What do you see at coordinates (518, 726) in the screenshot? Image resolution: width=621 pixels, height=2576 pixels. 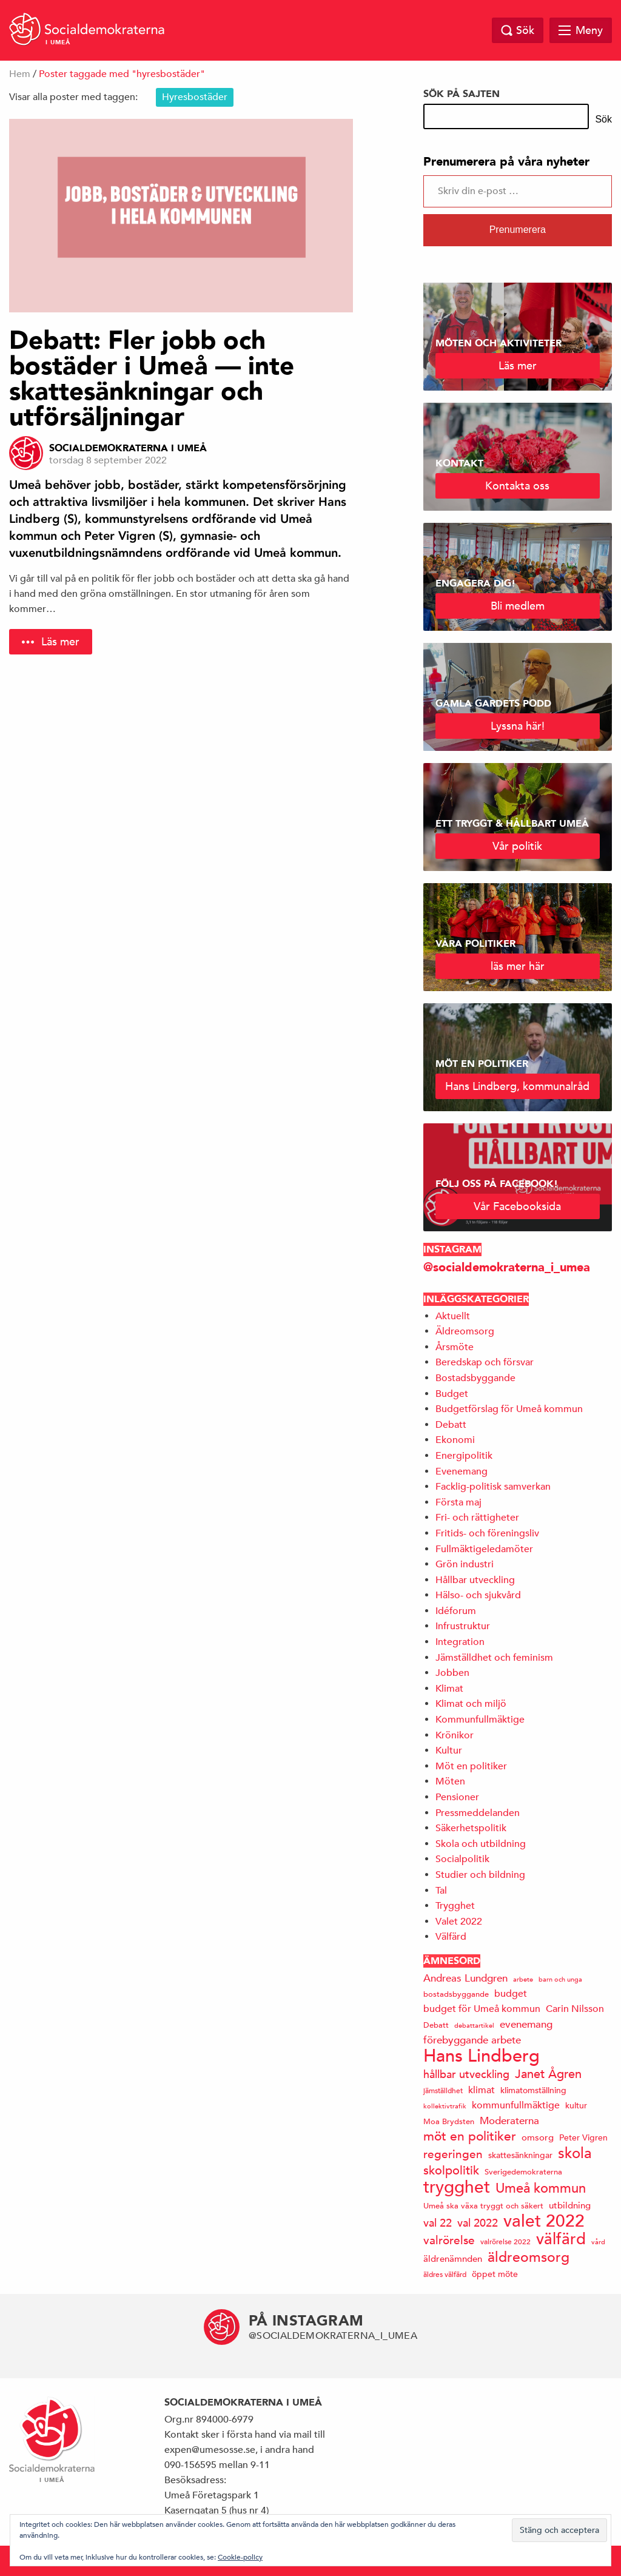 I see `Lyssna här!` at bounding box center [518, 726].